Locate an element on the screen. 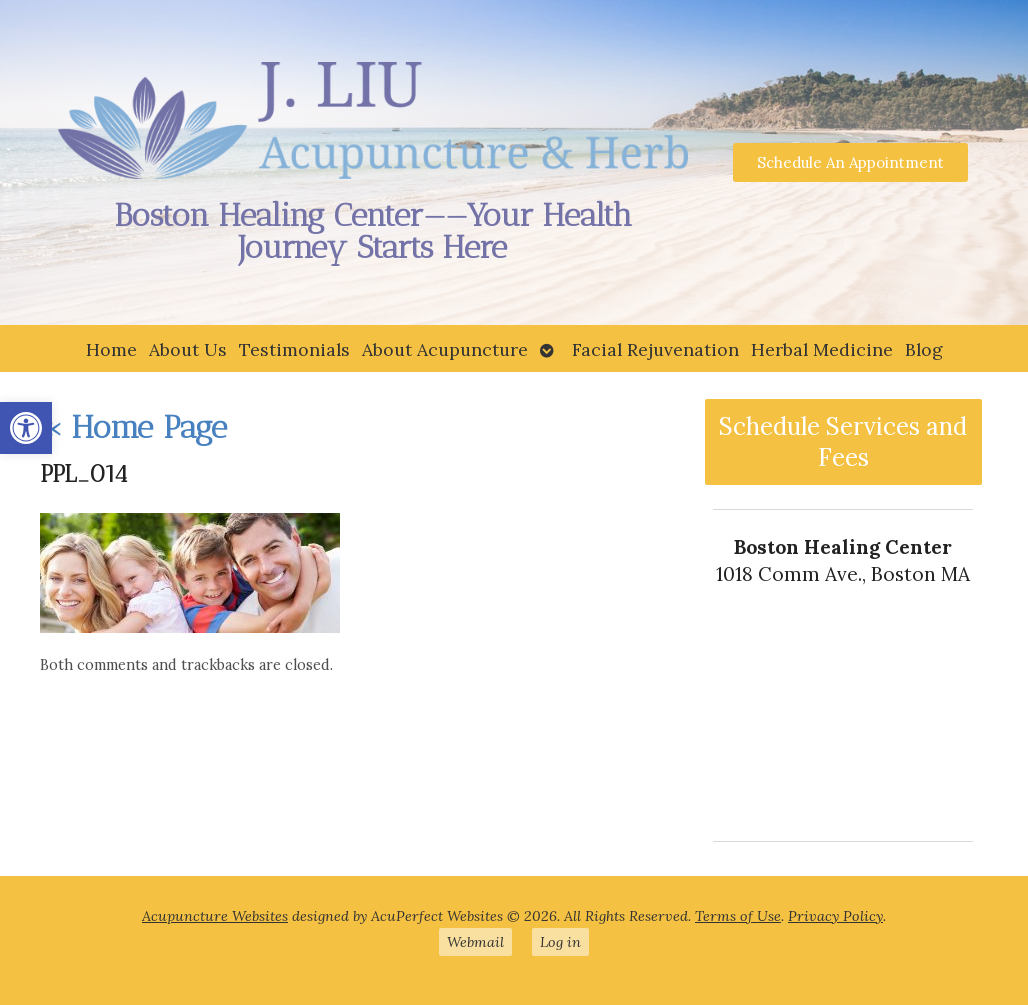 The image size is (1028, 1005). Log in [link] is located at coordinates (560, 942).